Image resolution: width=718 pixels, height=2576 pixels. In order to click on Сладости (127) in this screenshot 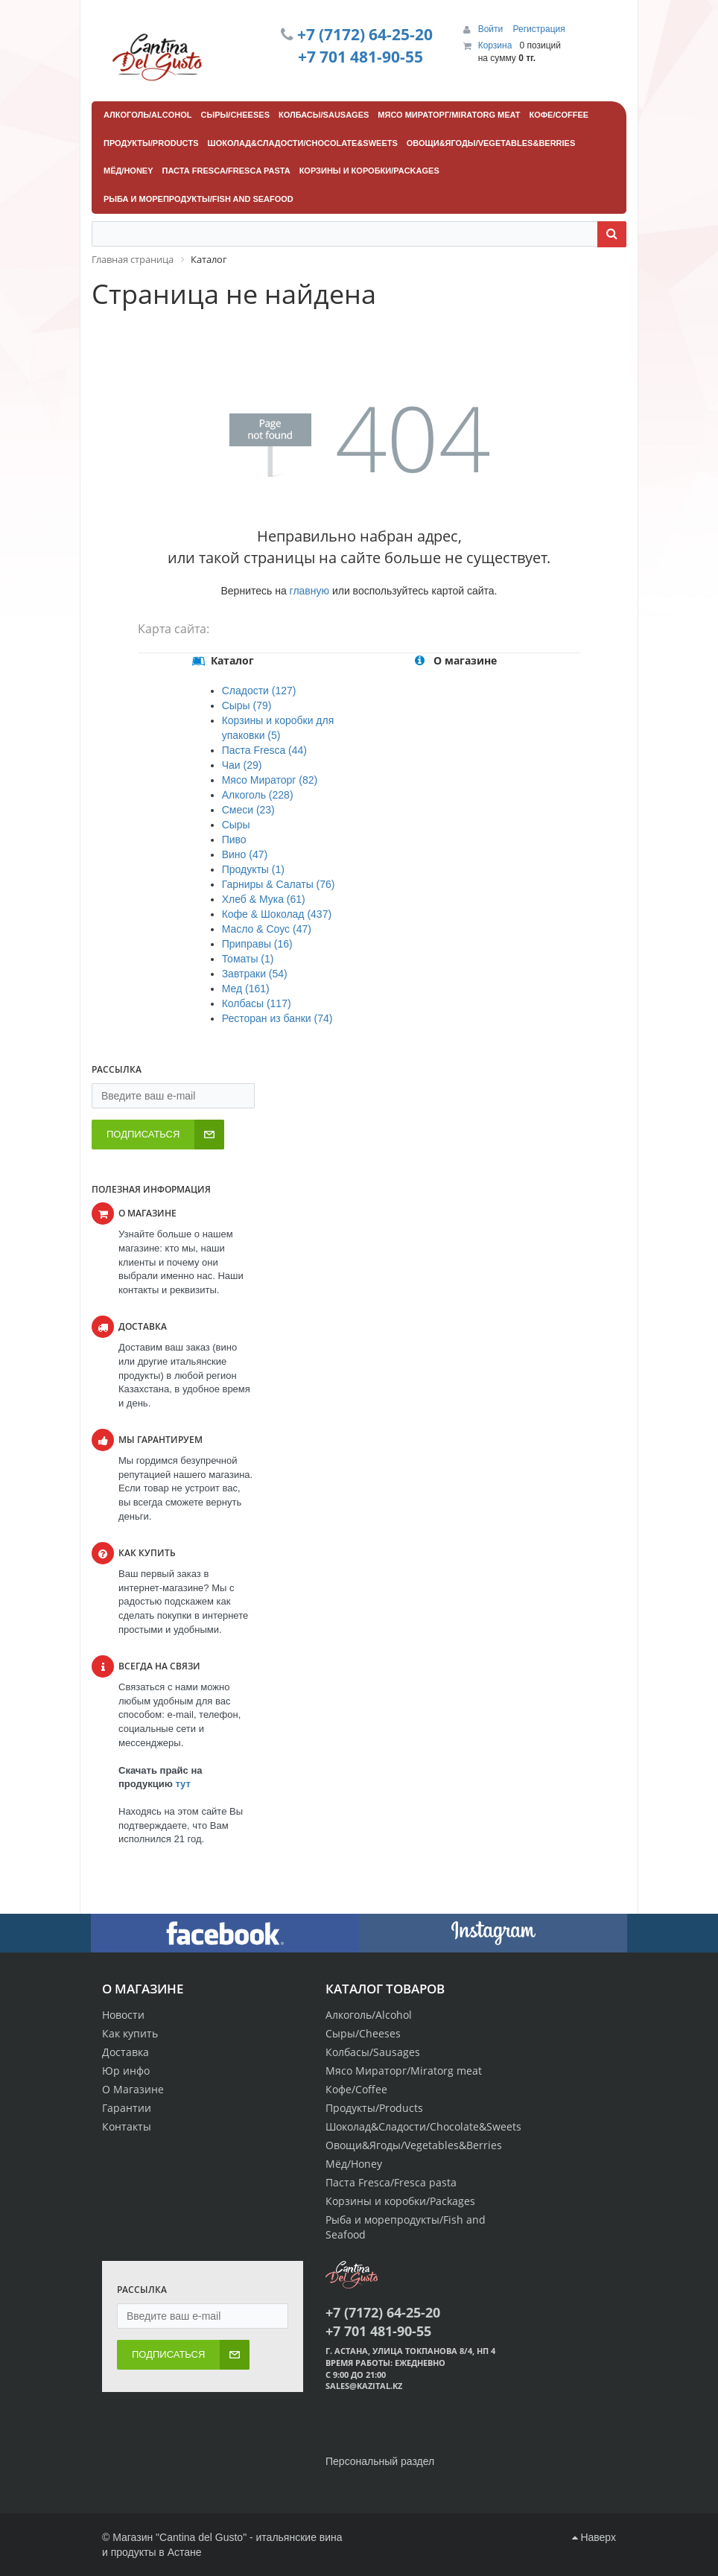, I will do `click(259, 691)`.